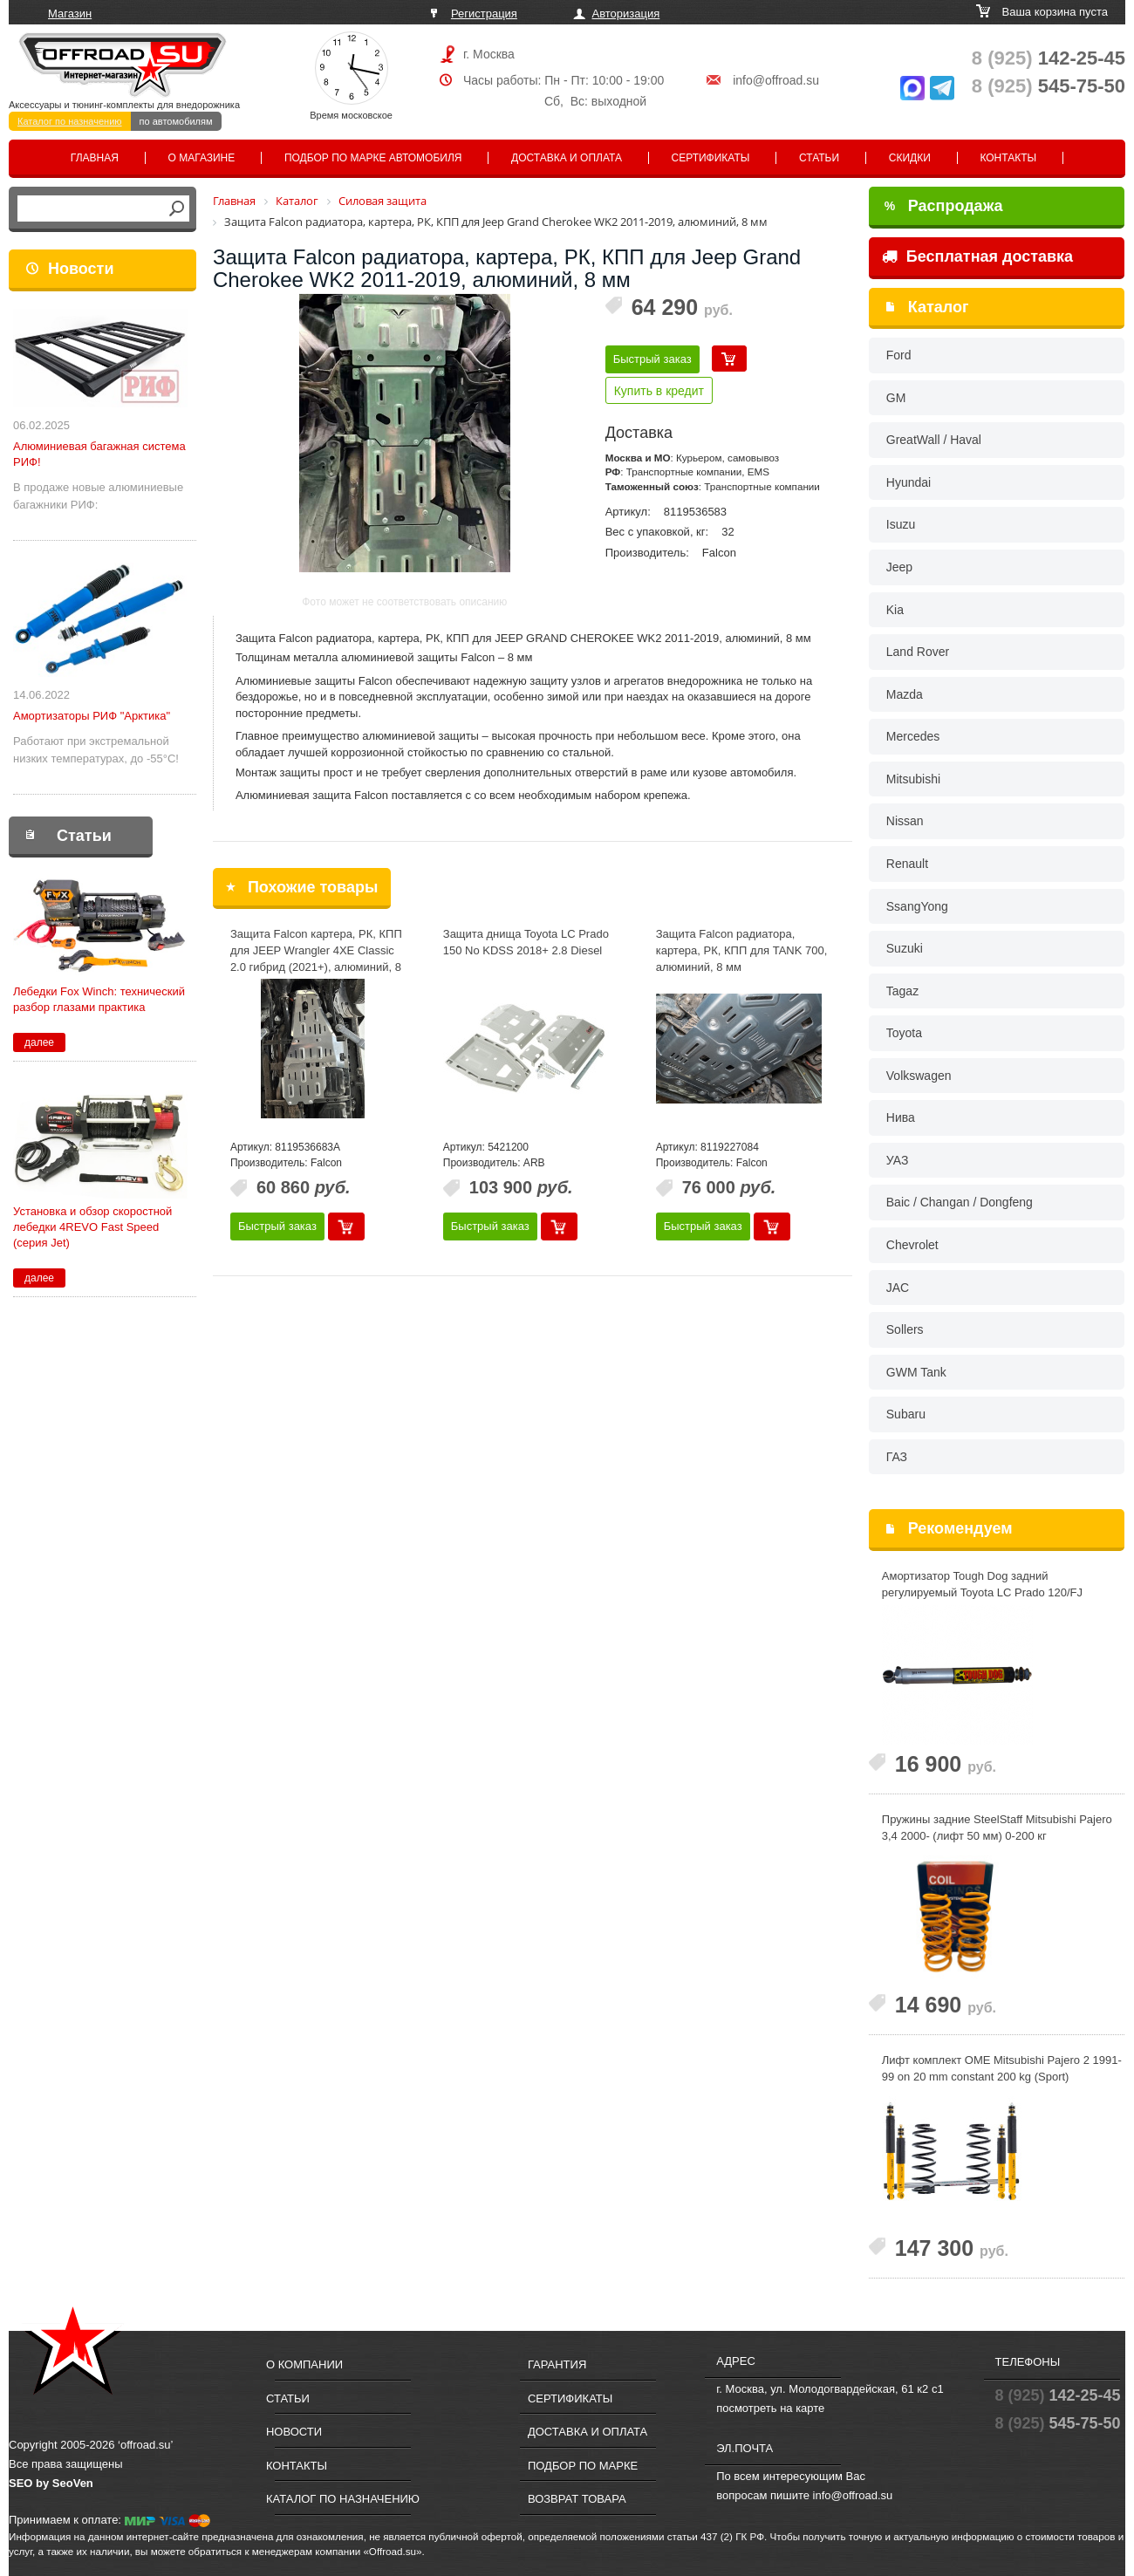 The image size is (1134, 2576). Describe the element at coordinates (526, 942) in the screenshot. I see `Защита днища Toyota LC Prado 150 No KDSS 2018+ 2.8 Diesel` at that location.